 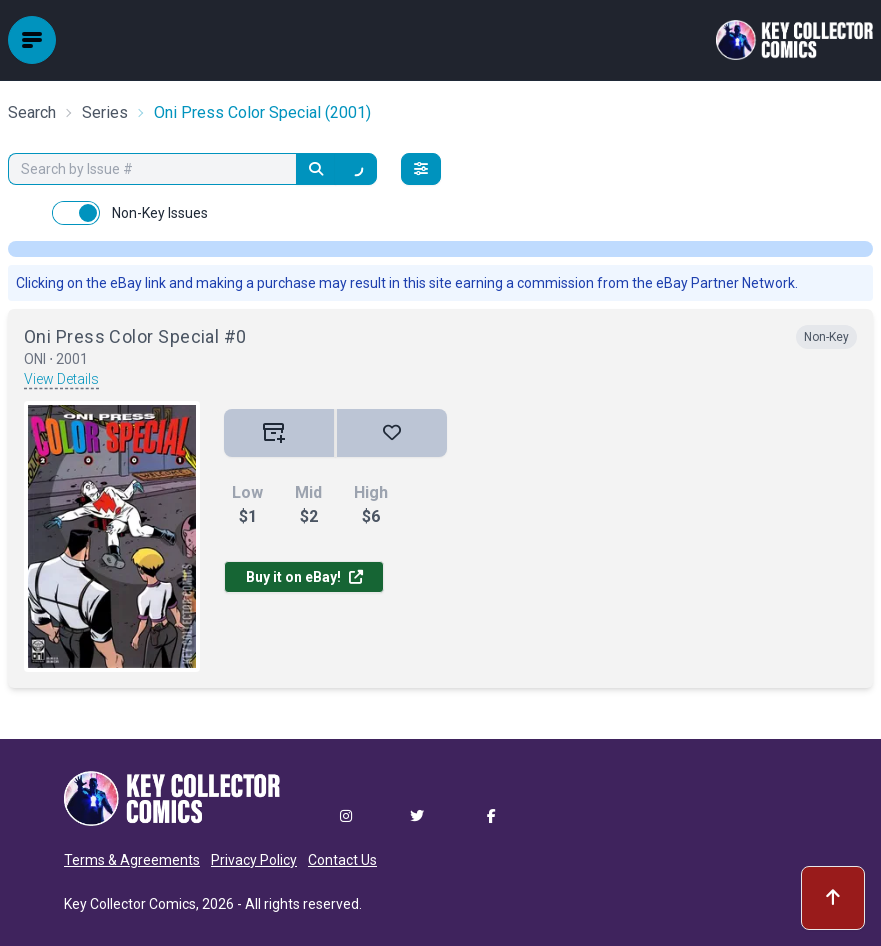 What do you see at coordinates (105, 112) in the screenshot?
I see `Series` at bounding box center [105, 112].